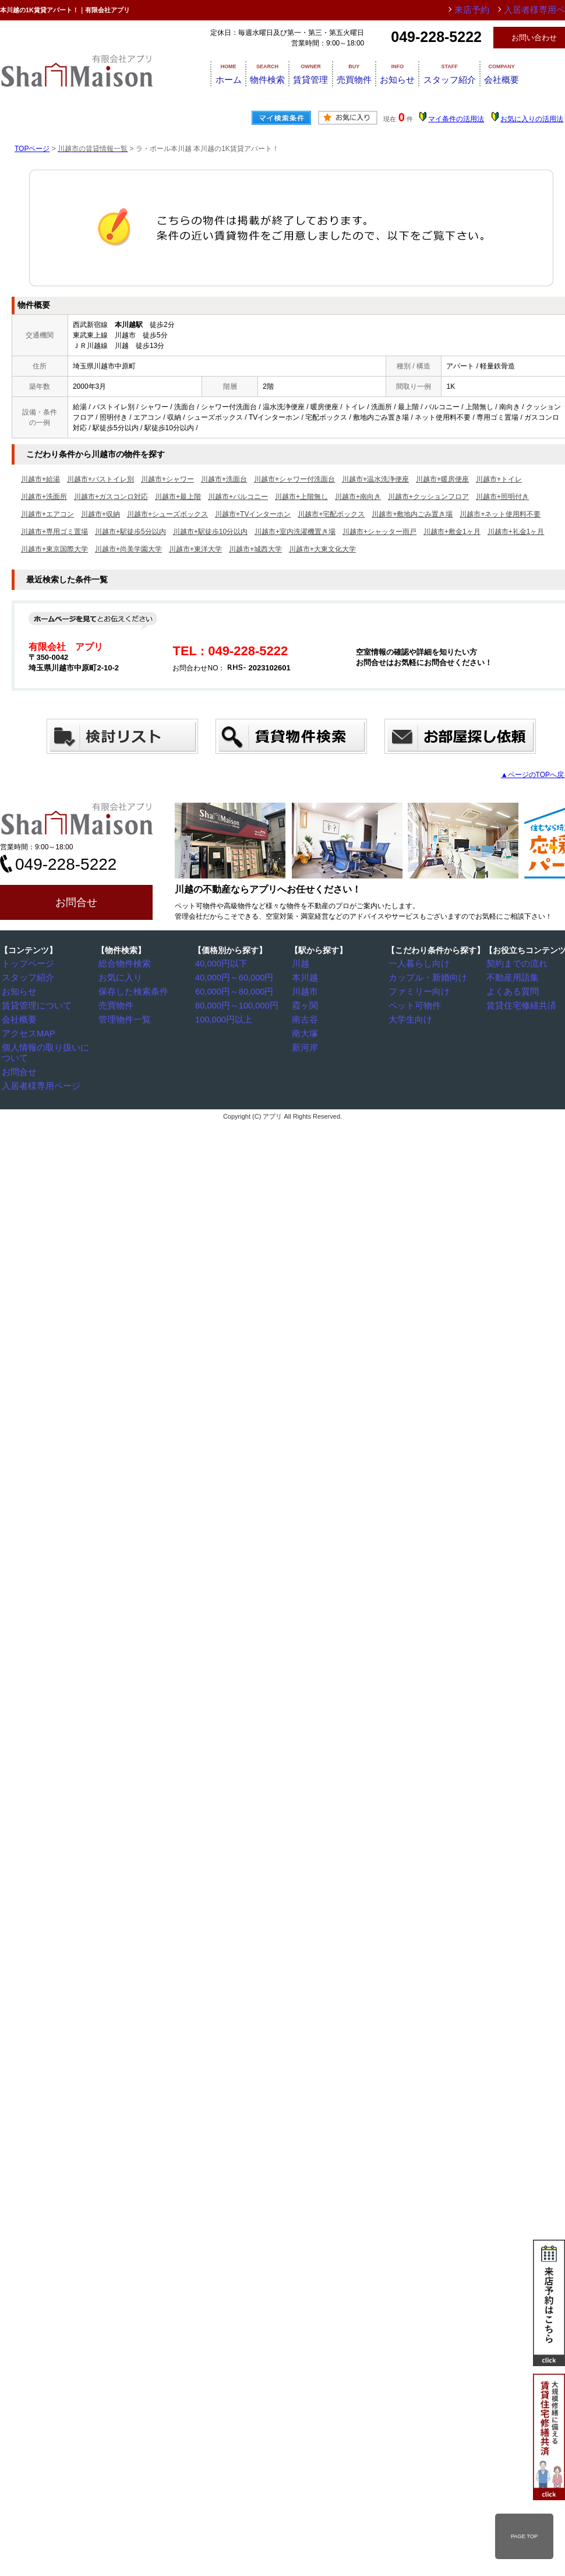  I want to click on 川越市+宅配ボックス, so click(331, 514).